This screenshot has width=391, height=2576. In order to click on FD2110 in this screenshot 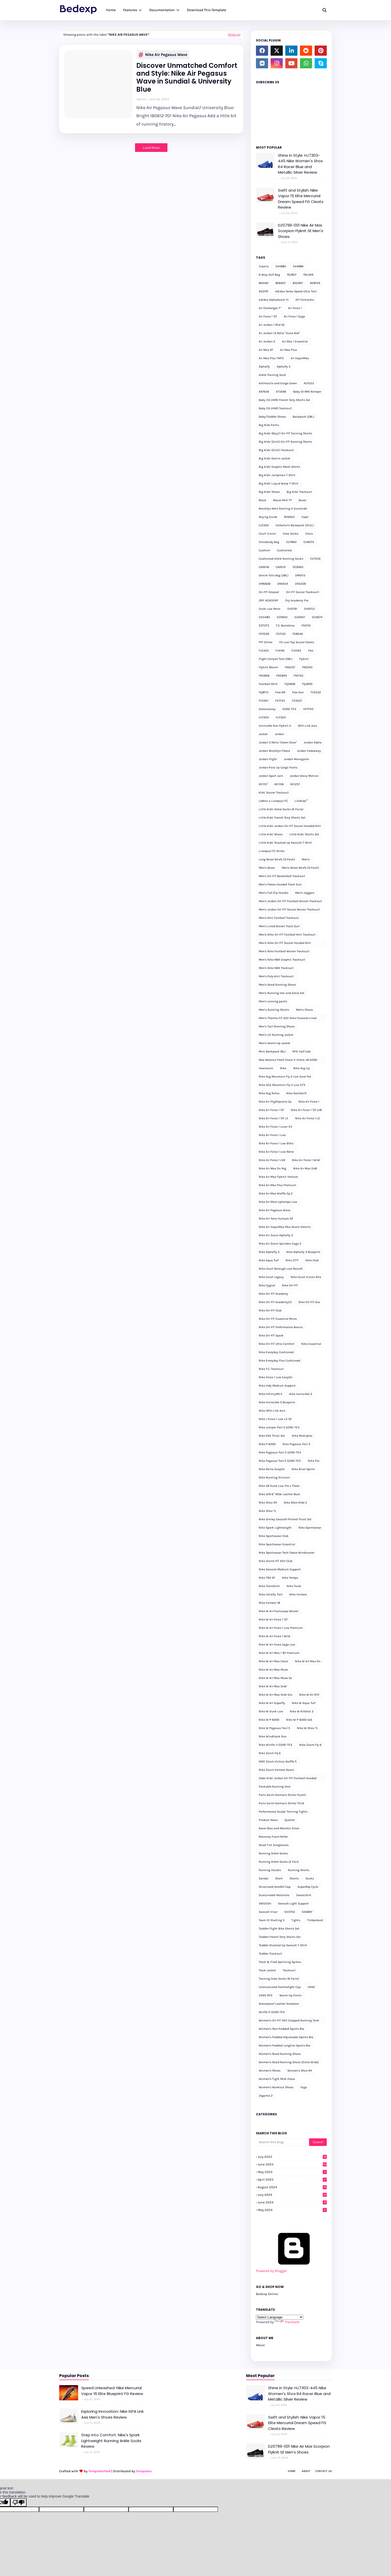, I will do `click(306, 625)`.